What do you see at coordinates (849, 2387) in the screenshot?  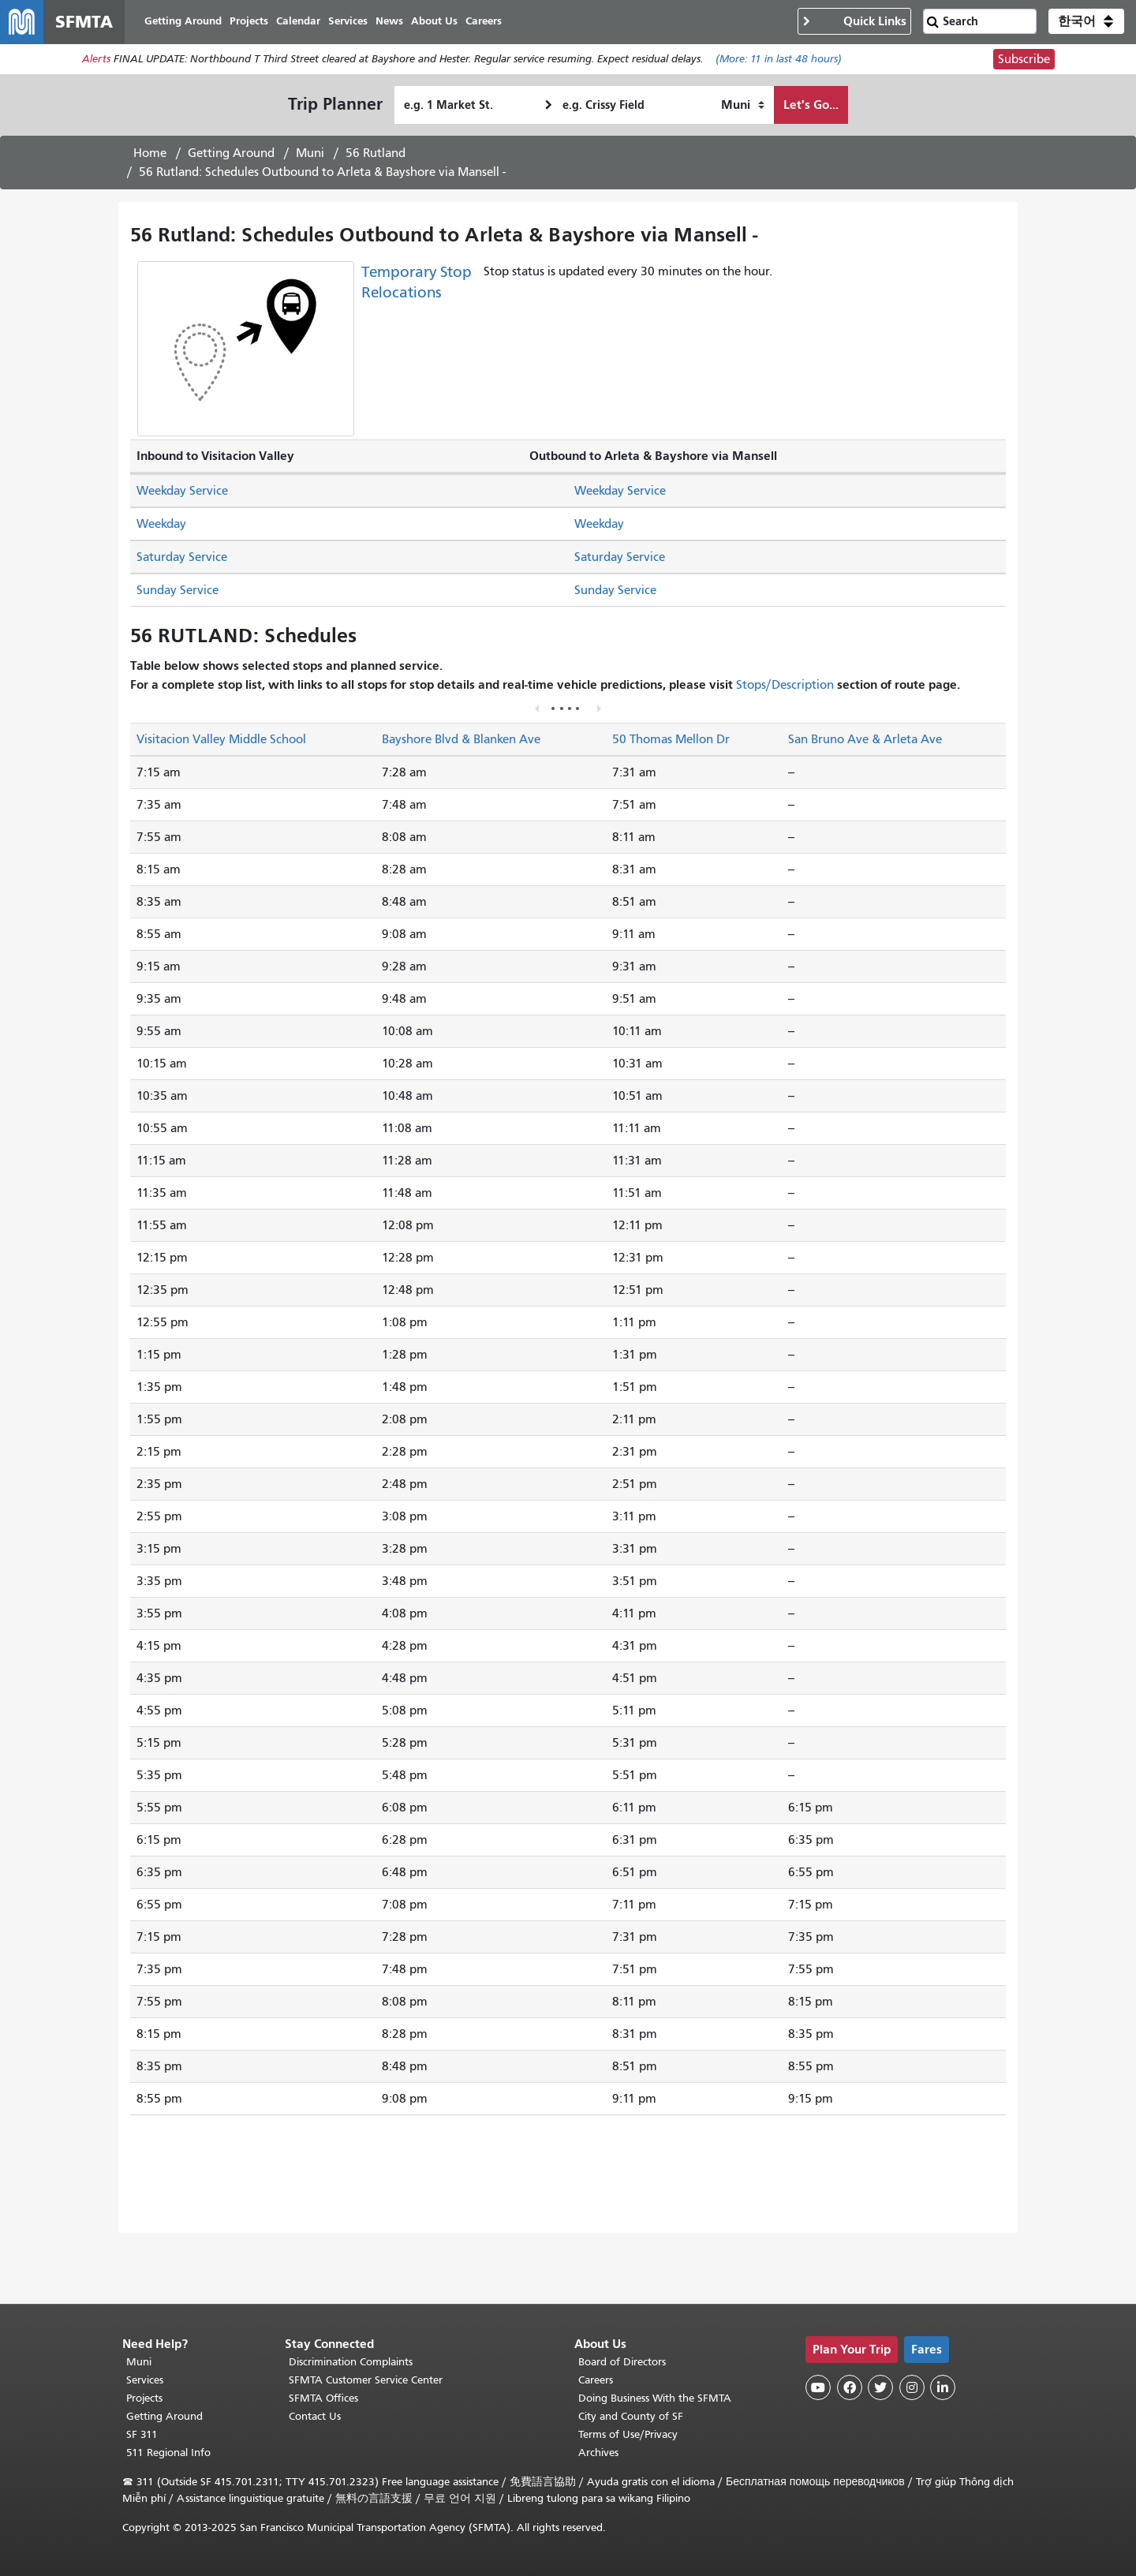 I see ` [SFMTA Facebook page]` at bounding box center [849, 2387].